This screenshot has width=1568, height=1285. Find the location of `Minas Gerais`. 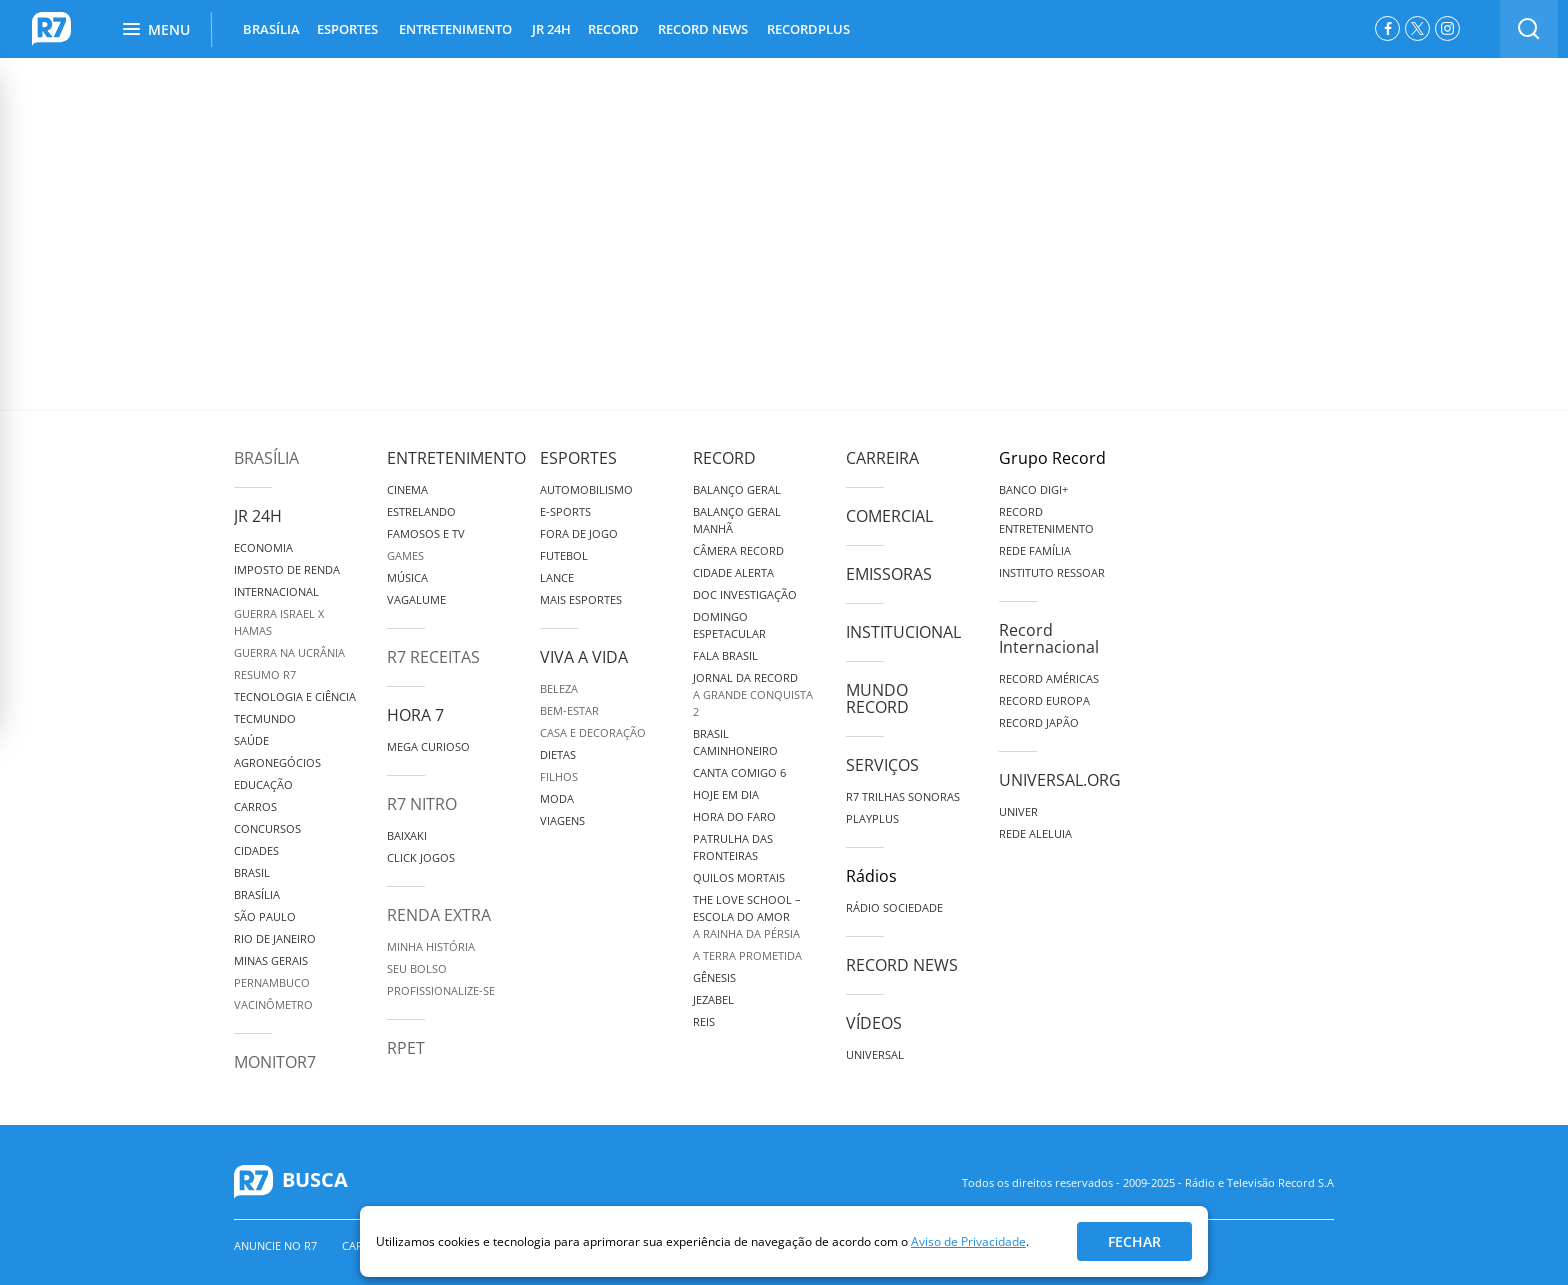

Minas Gerais is located at coordinates (271, 960).